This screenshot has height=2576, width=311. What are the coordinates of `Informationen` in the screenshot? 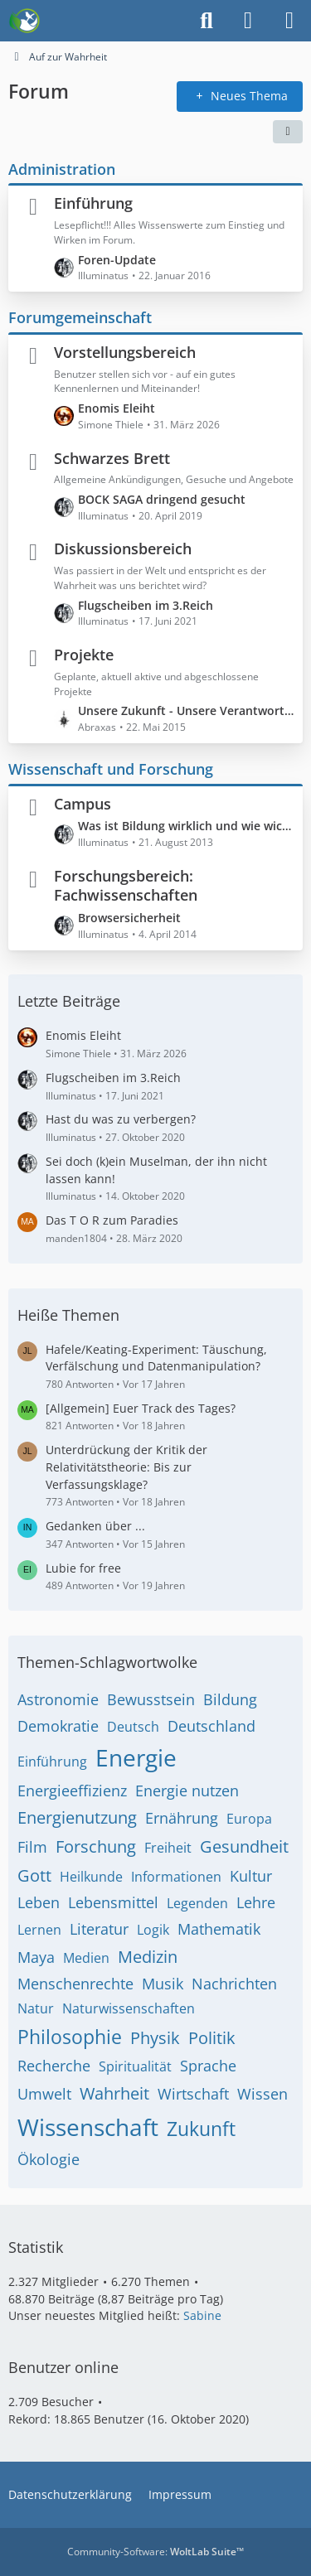 It's located at (176, 1877).